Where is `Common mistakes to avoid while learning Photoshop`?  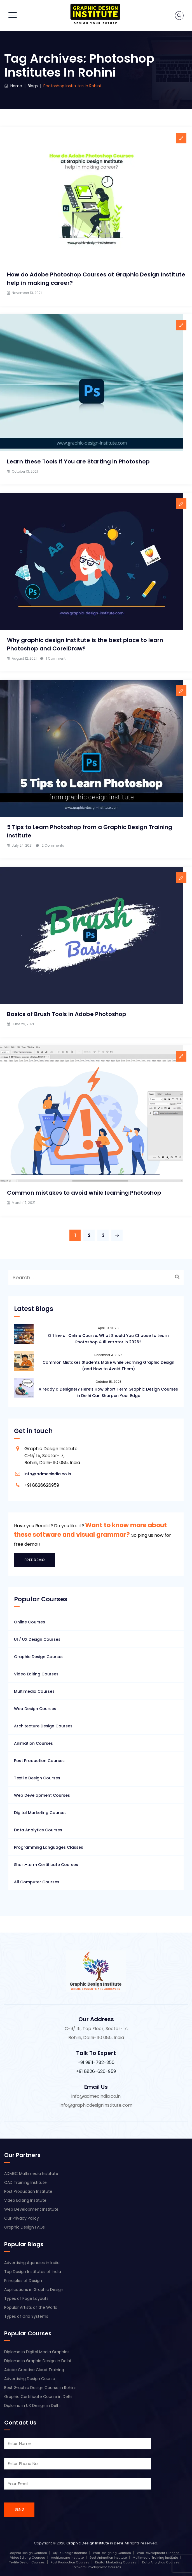 Common mistakes to avoid while learning Photoshop is located at coordinates (84, 1193).